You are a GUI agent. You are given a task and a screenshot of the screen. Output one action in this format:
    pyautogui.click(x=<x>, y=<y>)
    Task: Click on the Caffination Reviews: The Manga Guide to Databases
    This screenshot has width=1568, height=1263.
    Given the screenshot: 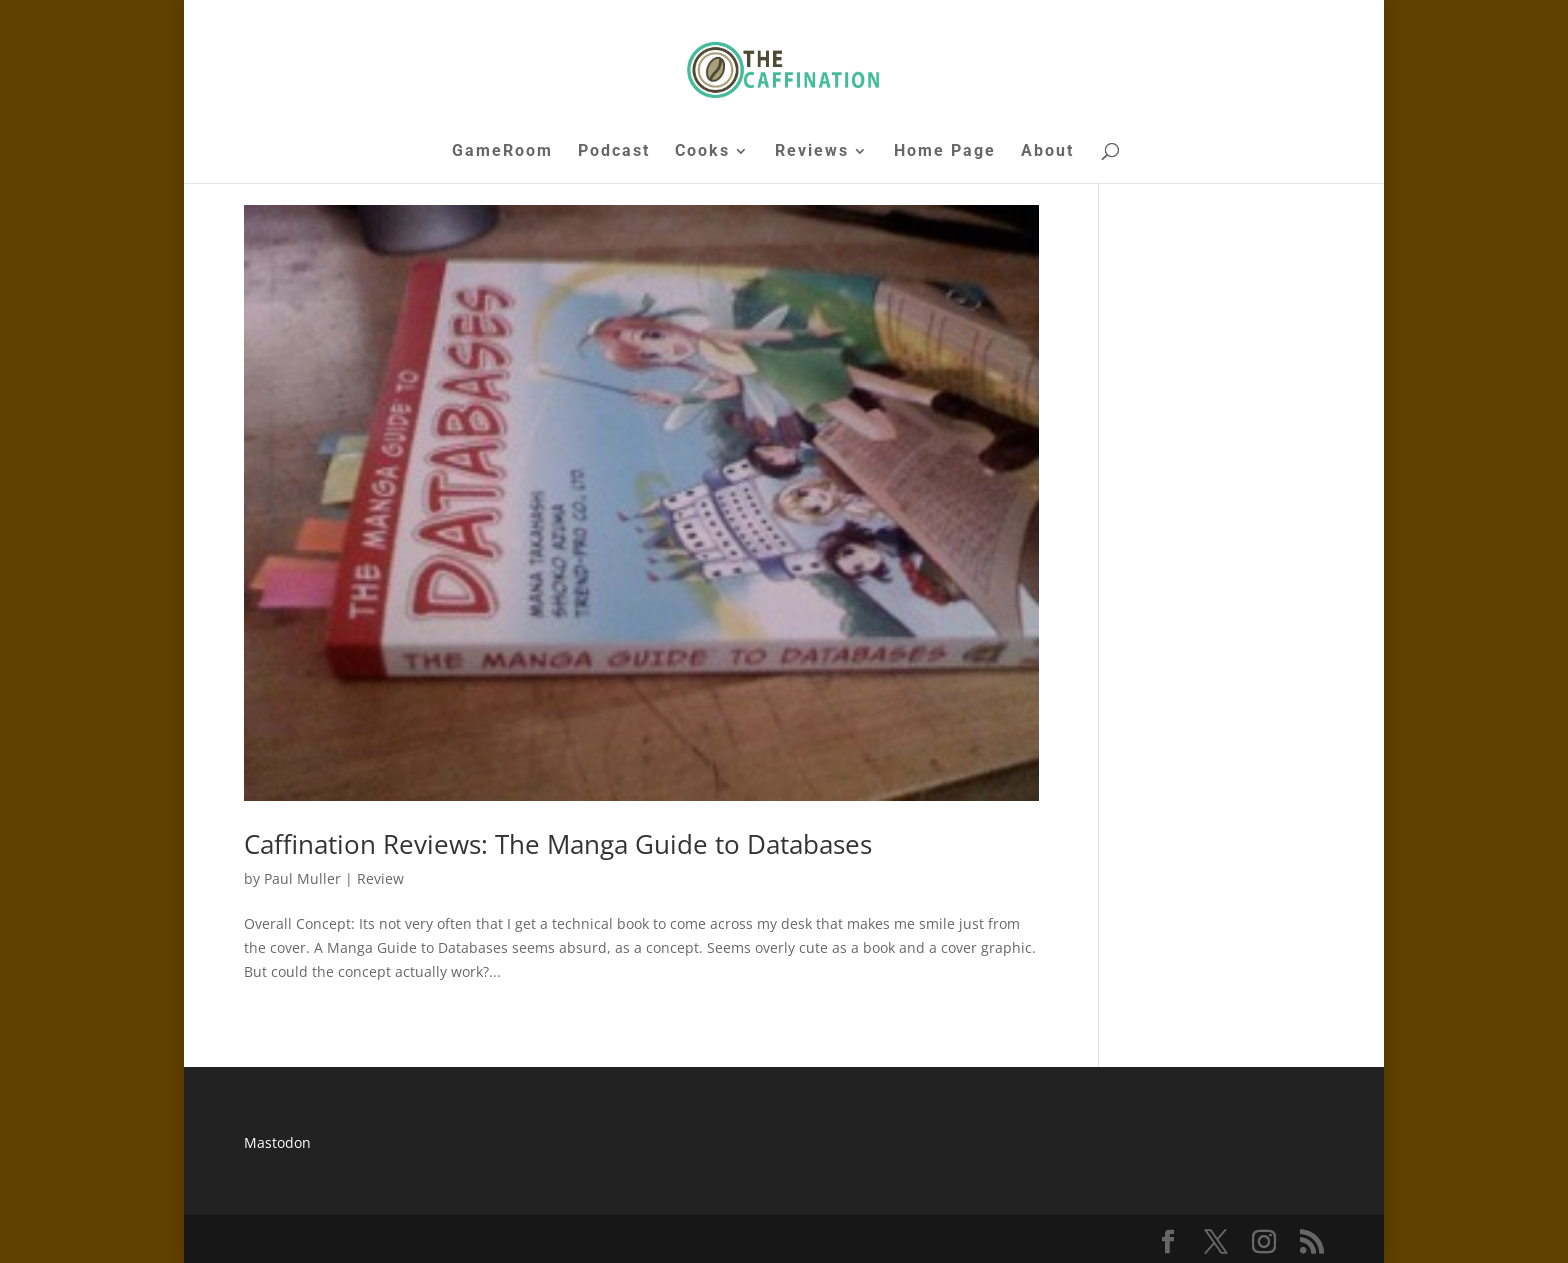 What is the action you would take?
    pyautogui.click(x=558, y=844)
    